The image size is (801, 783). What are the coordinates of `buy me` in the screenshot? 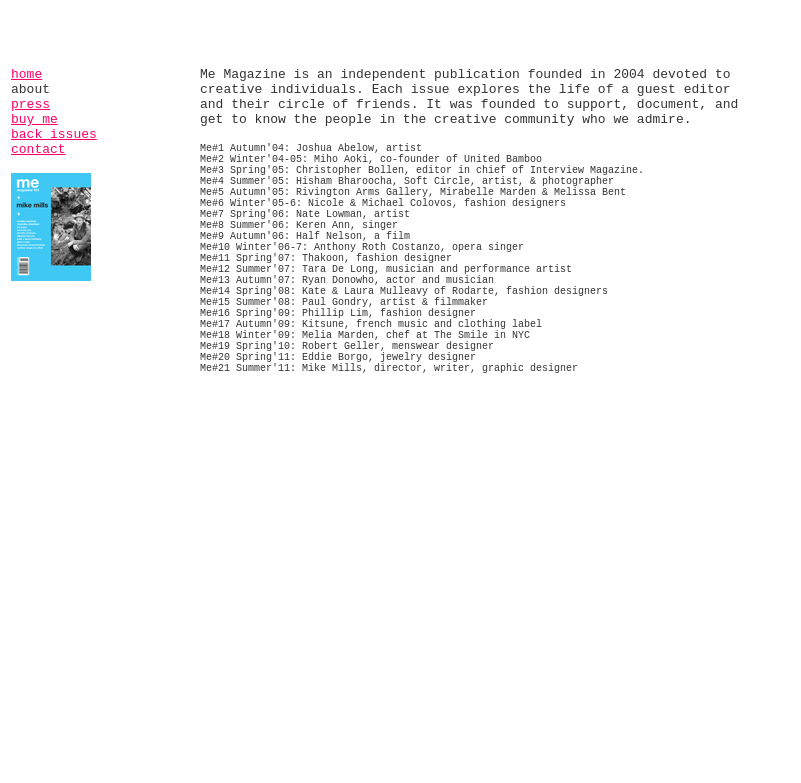 It's located at (34, 119).